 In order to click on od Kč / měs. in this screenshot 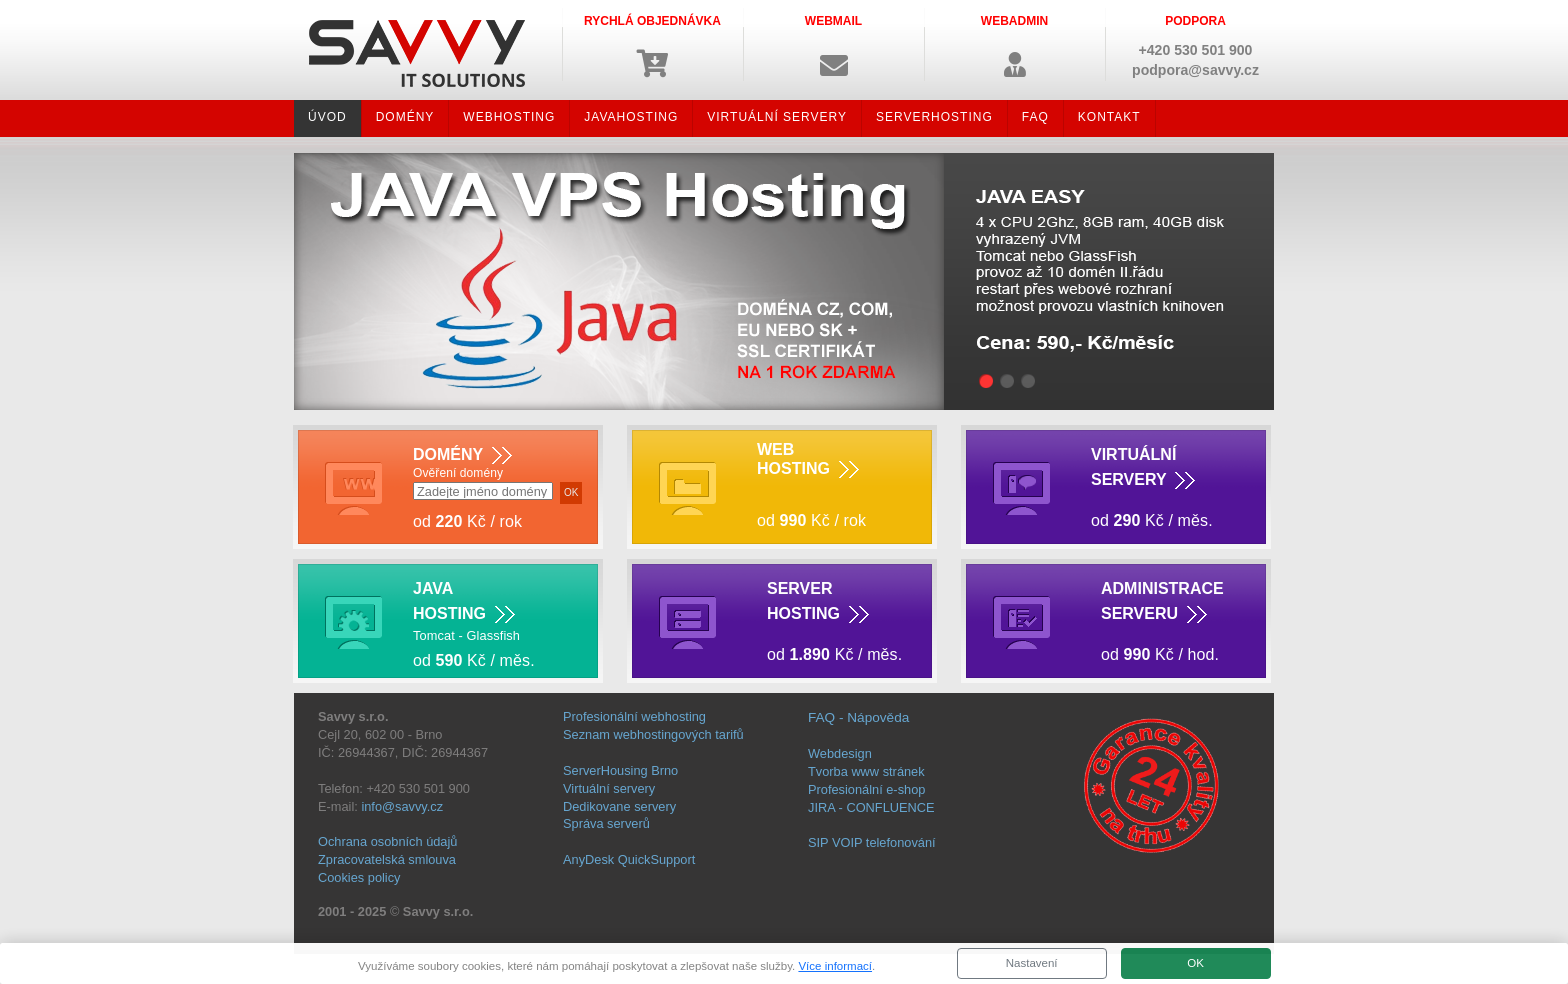, I will do `click(1152, 520)`.